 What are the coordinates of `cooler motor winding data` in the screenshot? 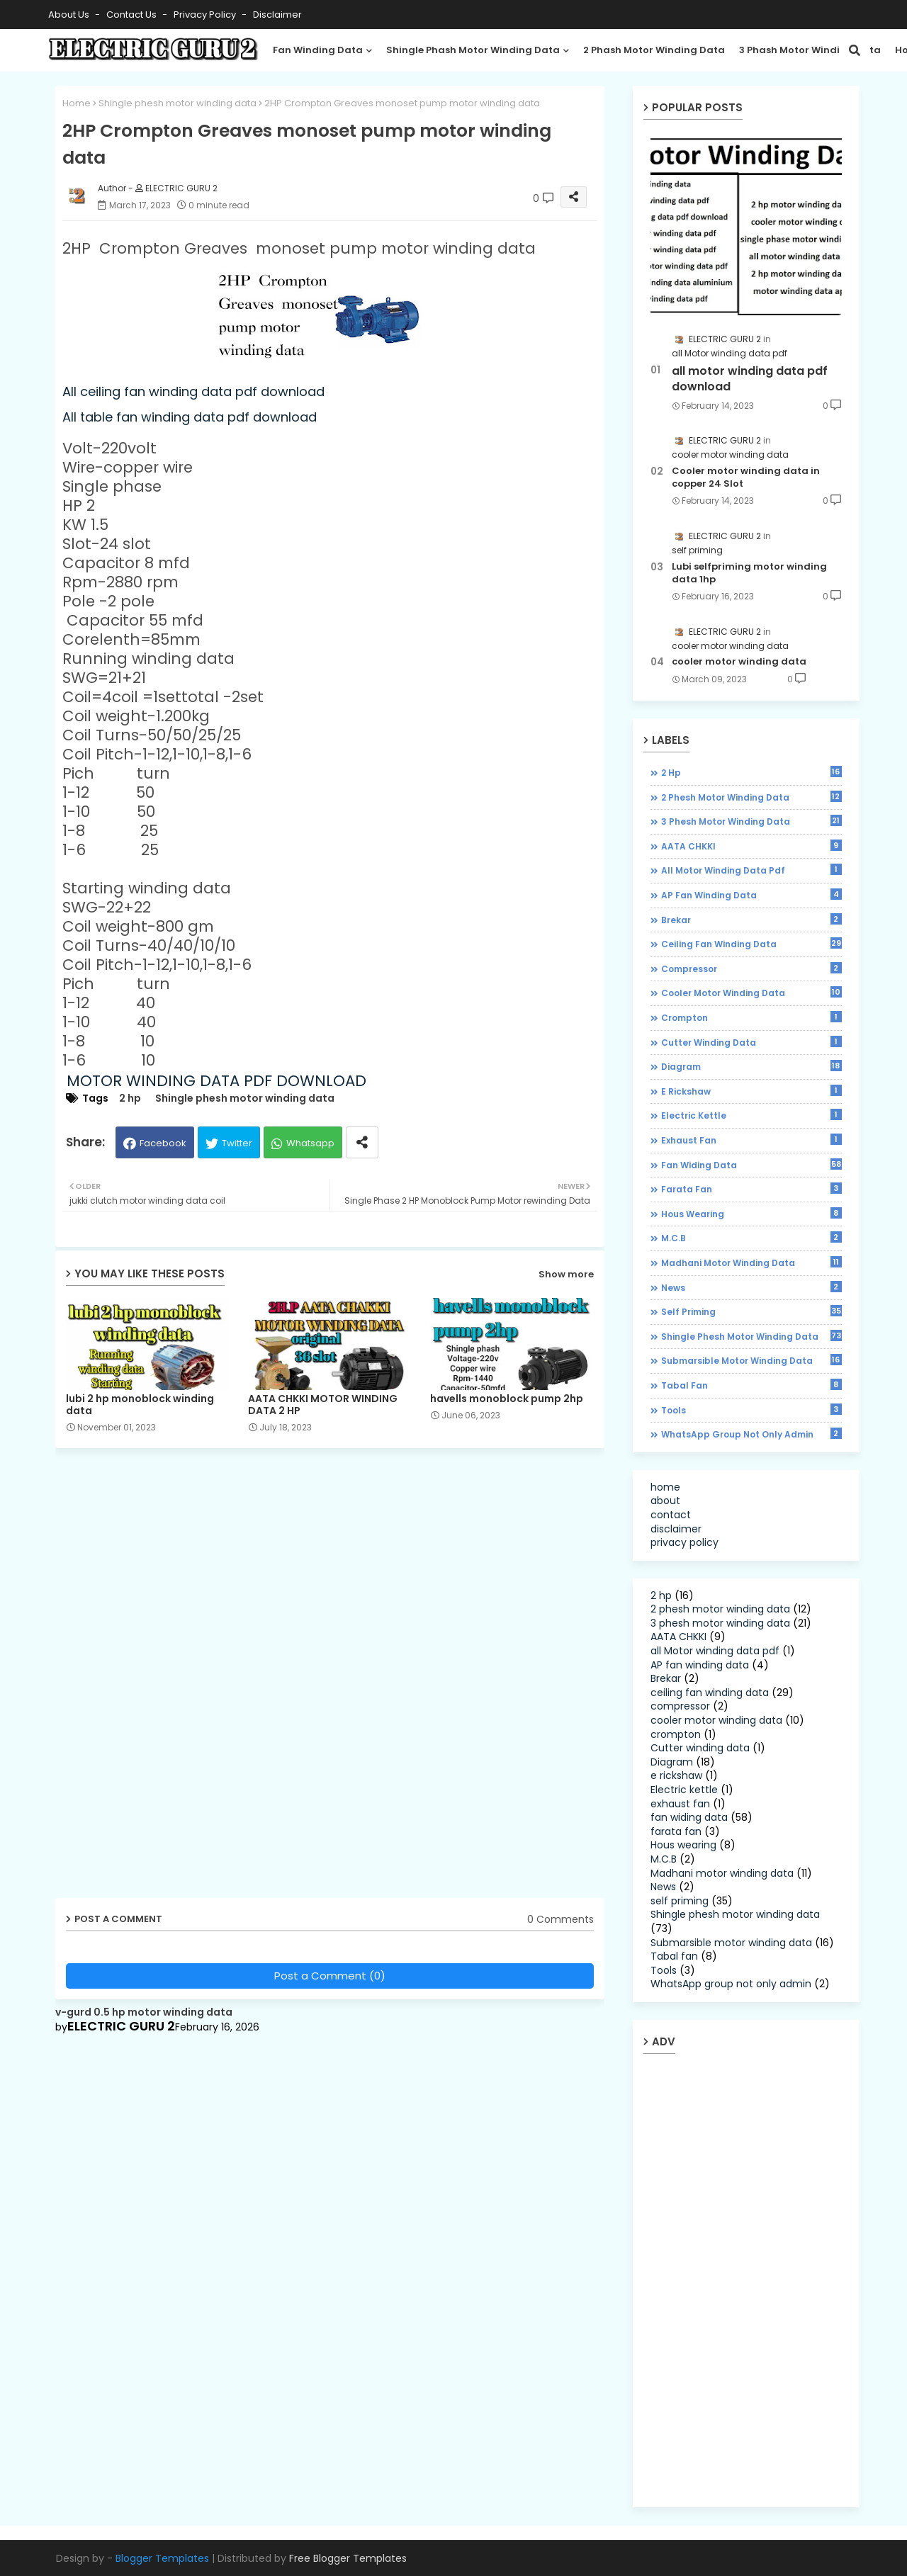 It's located at (739, 661).